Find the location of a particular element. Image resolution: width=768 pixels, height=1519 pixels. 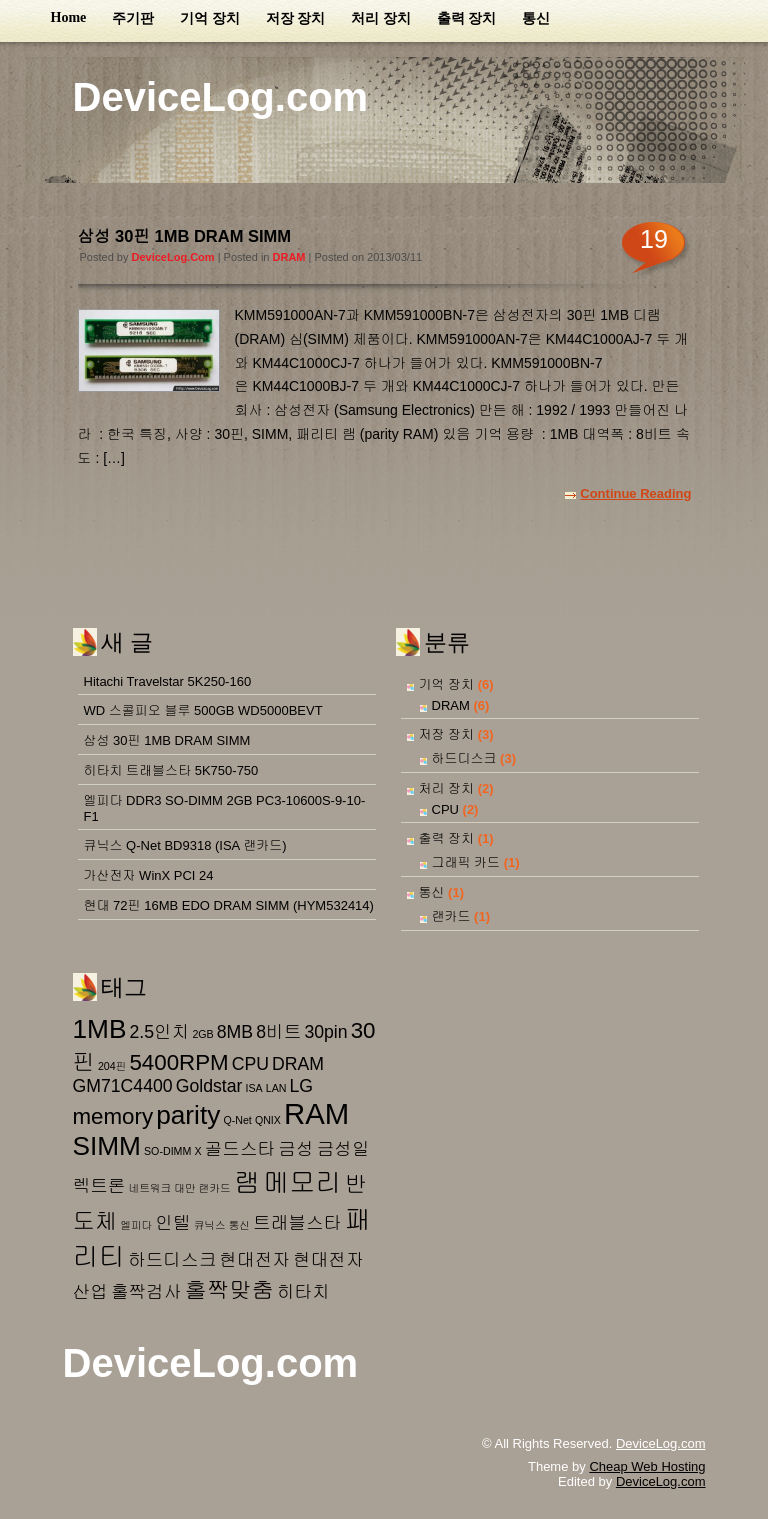

큐닉스 Q-Net BD9318 (ISA 랜카드) is located at coordinates (185, 845).